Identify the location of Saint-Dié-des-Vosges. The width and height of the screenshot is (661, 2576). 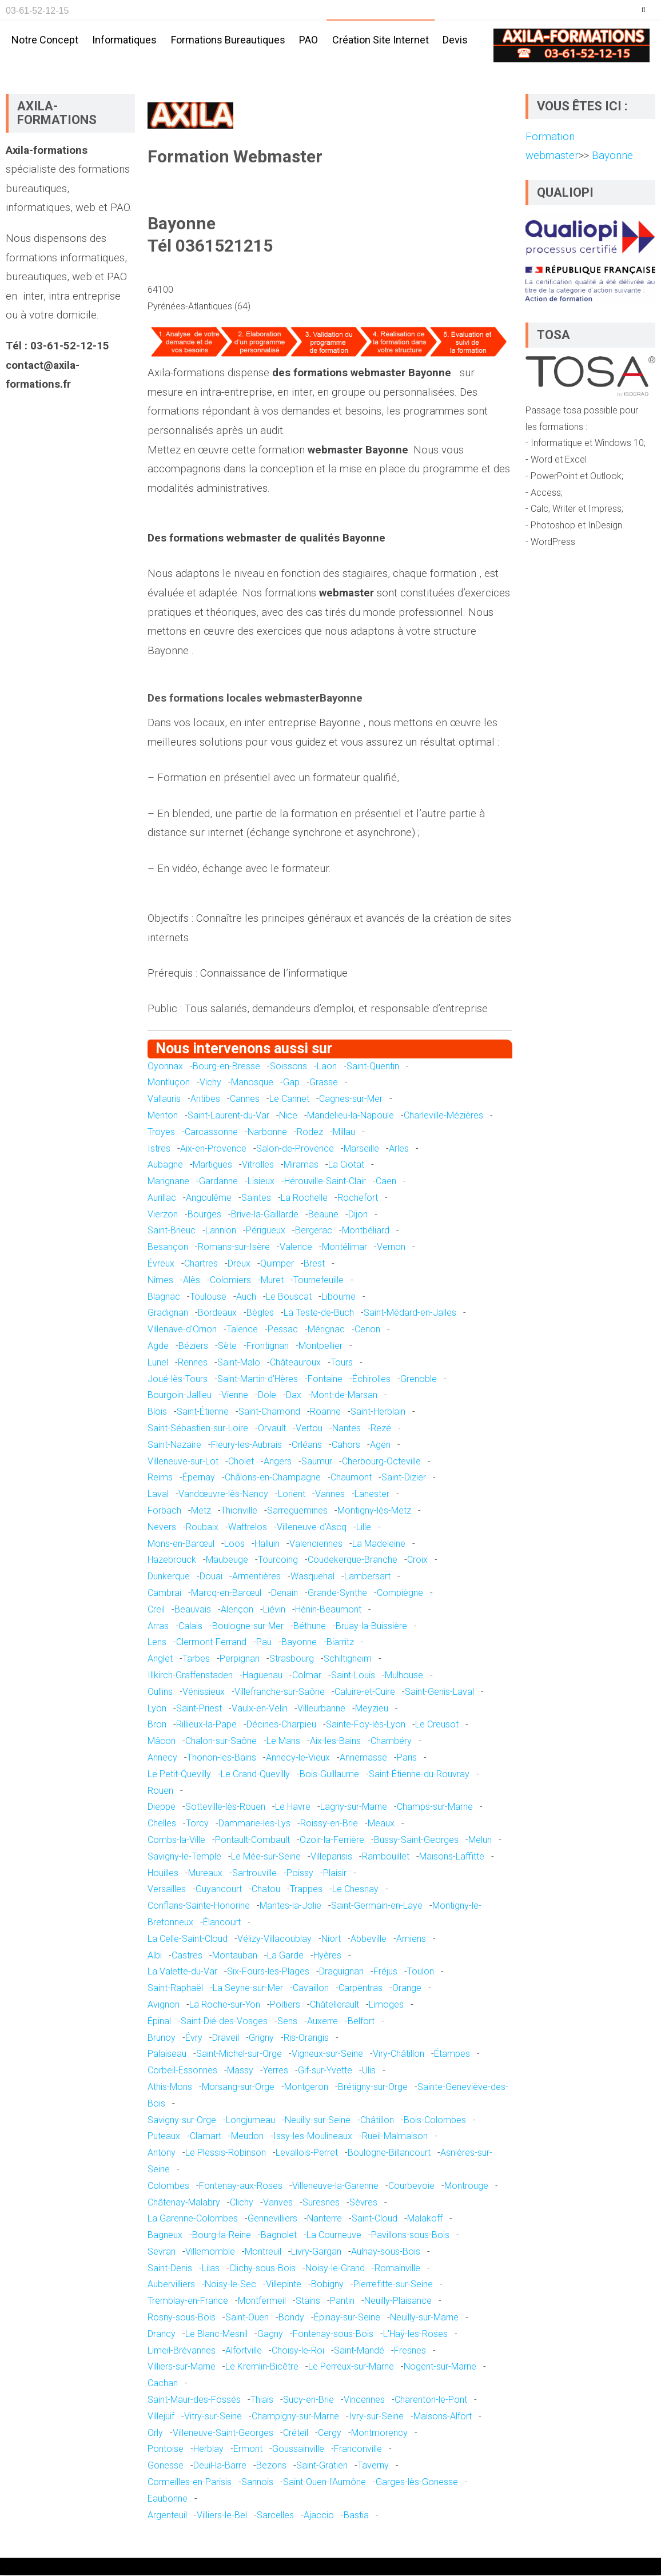
(224, 2021).